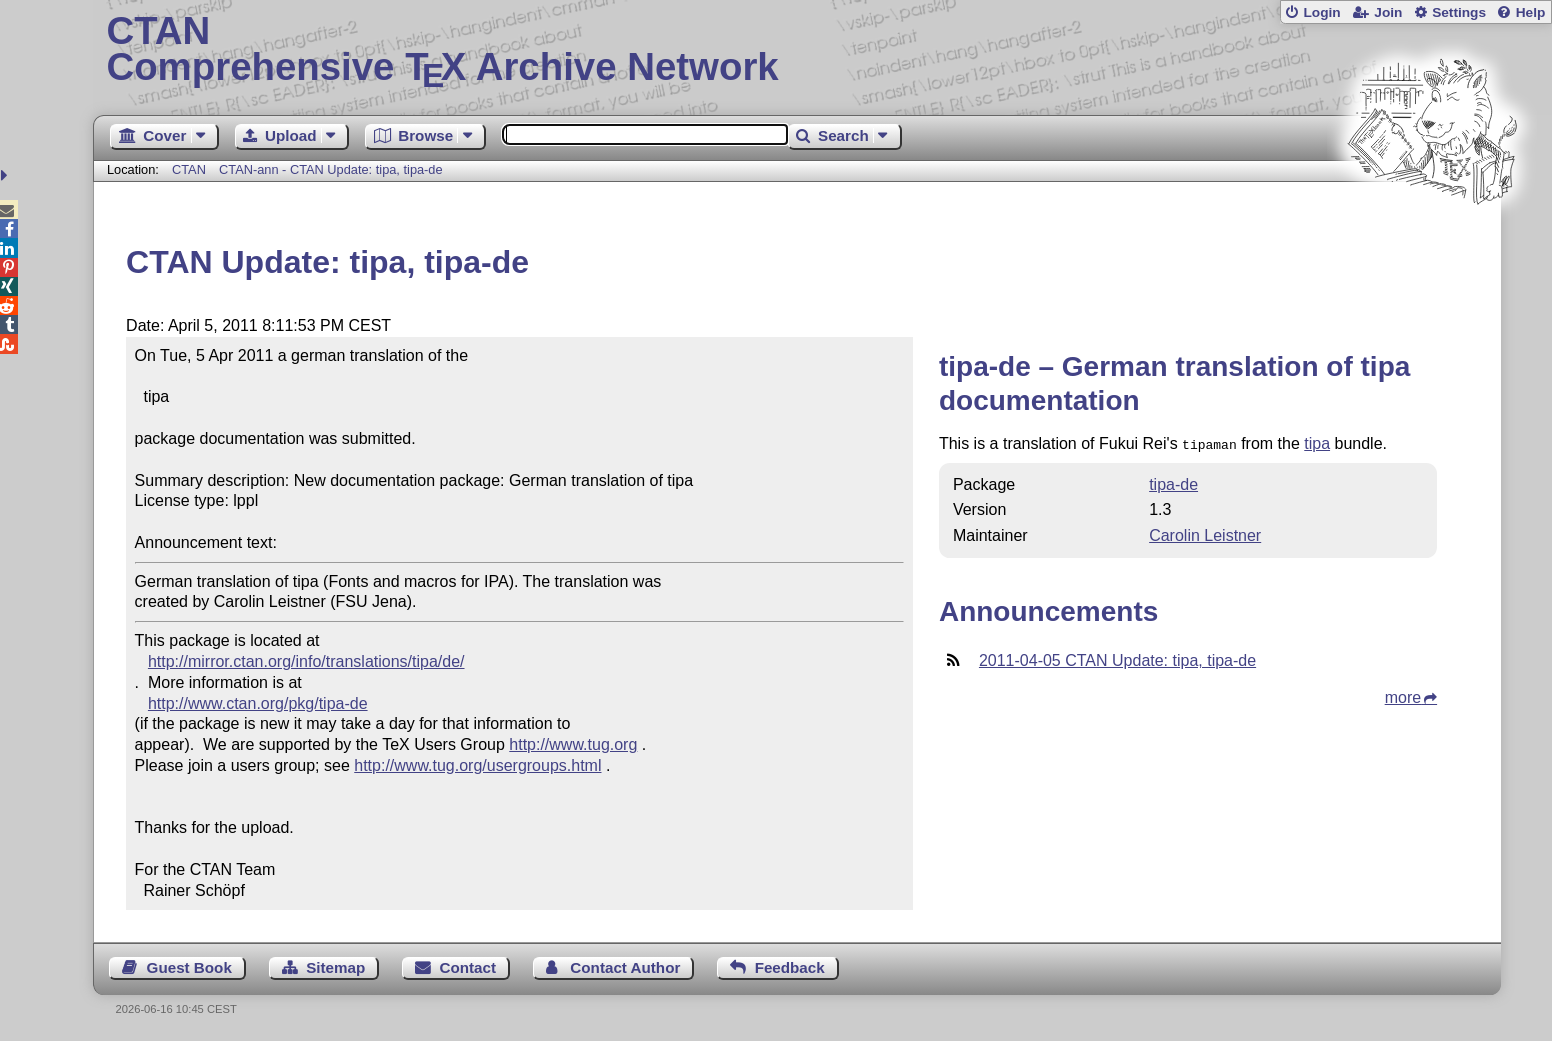 Image resolution: width=1552 pixels, height=1041 pixels. I want to click on tipa, so click(1317, 443).